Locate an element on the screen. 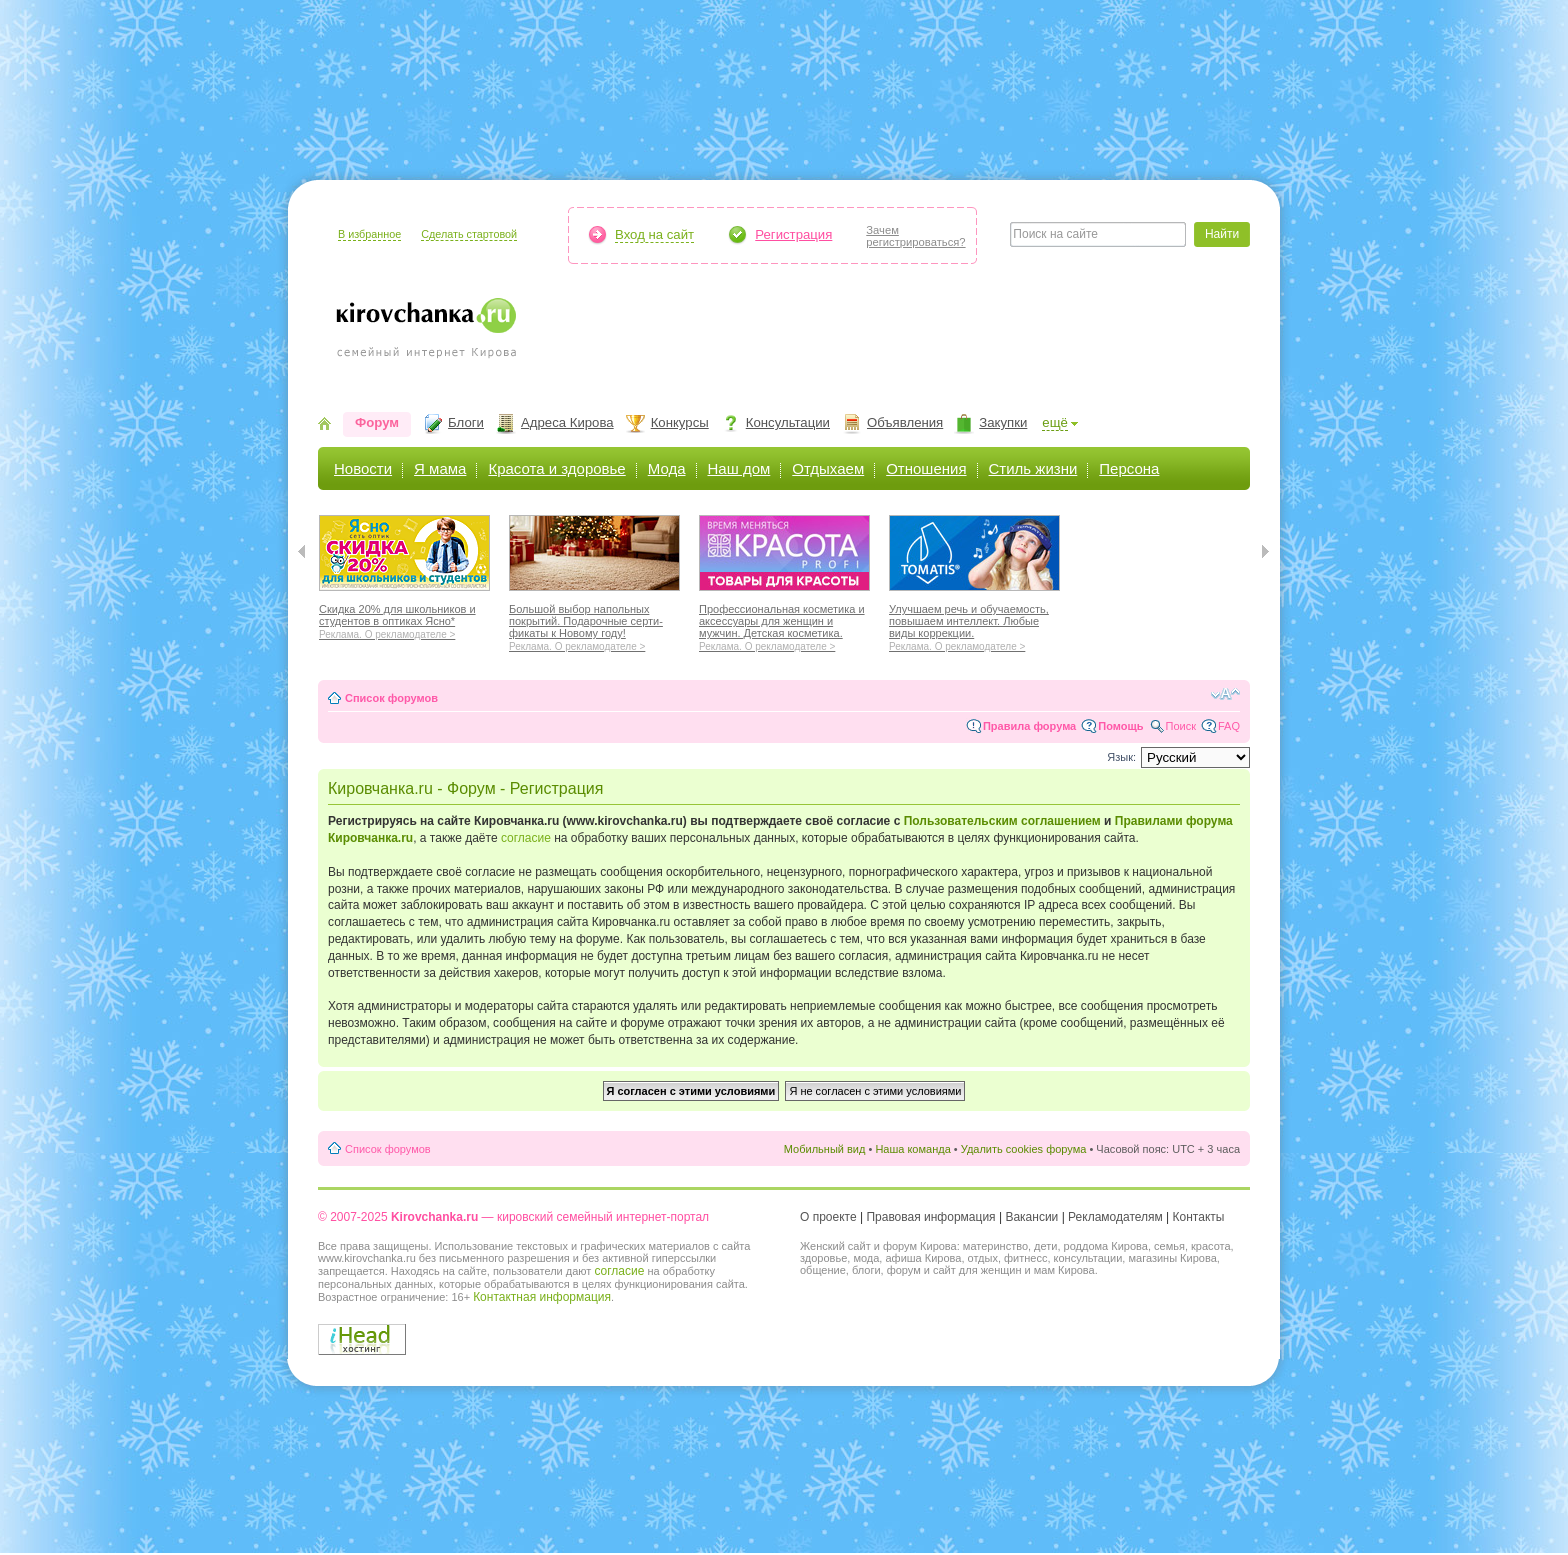 The image size is (1568, 1555). Улучшаем речь и обучаемость, повышаем интеллект. Любые виды коррекции. is located at coordinates (974, 625).